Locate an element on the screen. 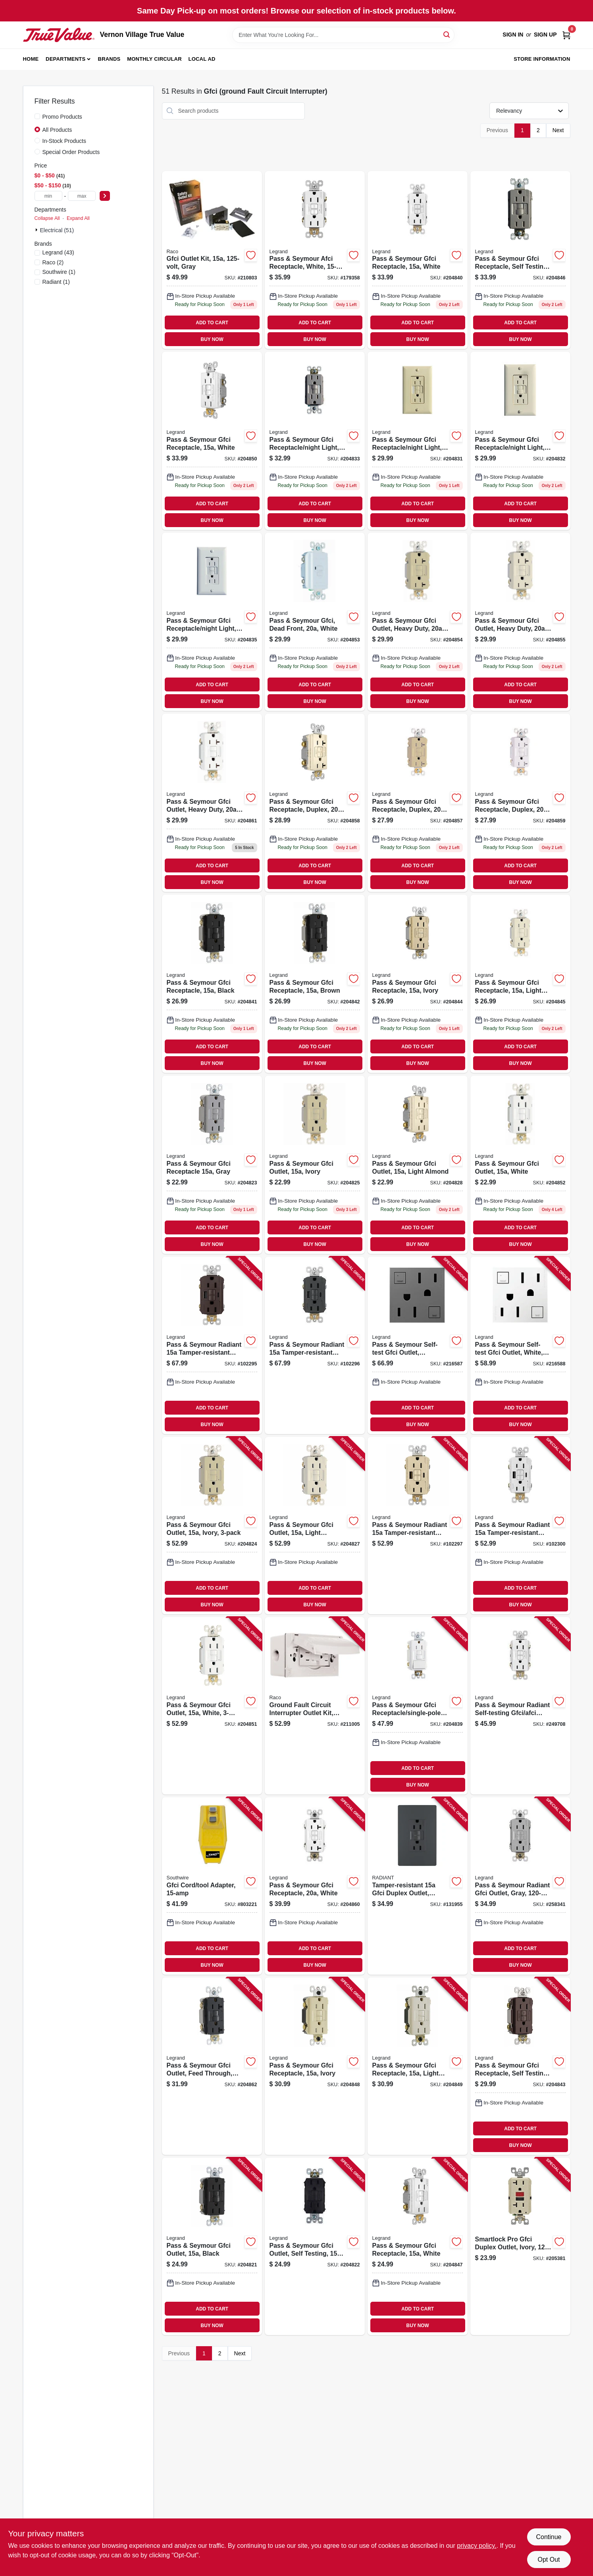 This screenshot has width=593, height=2576. All Products is located at coordinates (57, 130).